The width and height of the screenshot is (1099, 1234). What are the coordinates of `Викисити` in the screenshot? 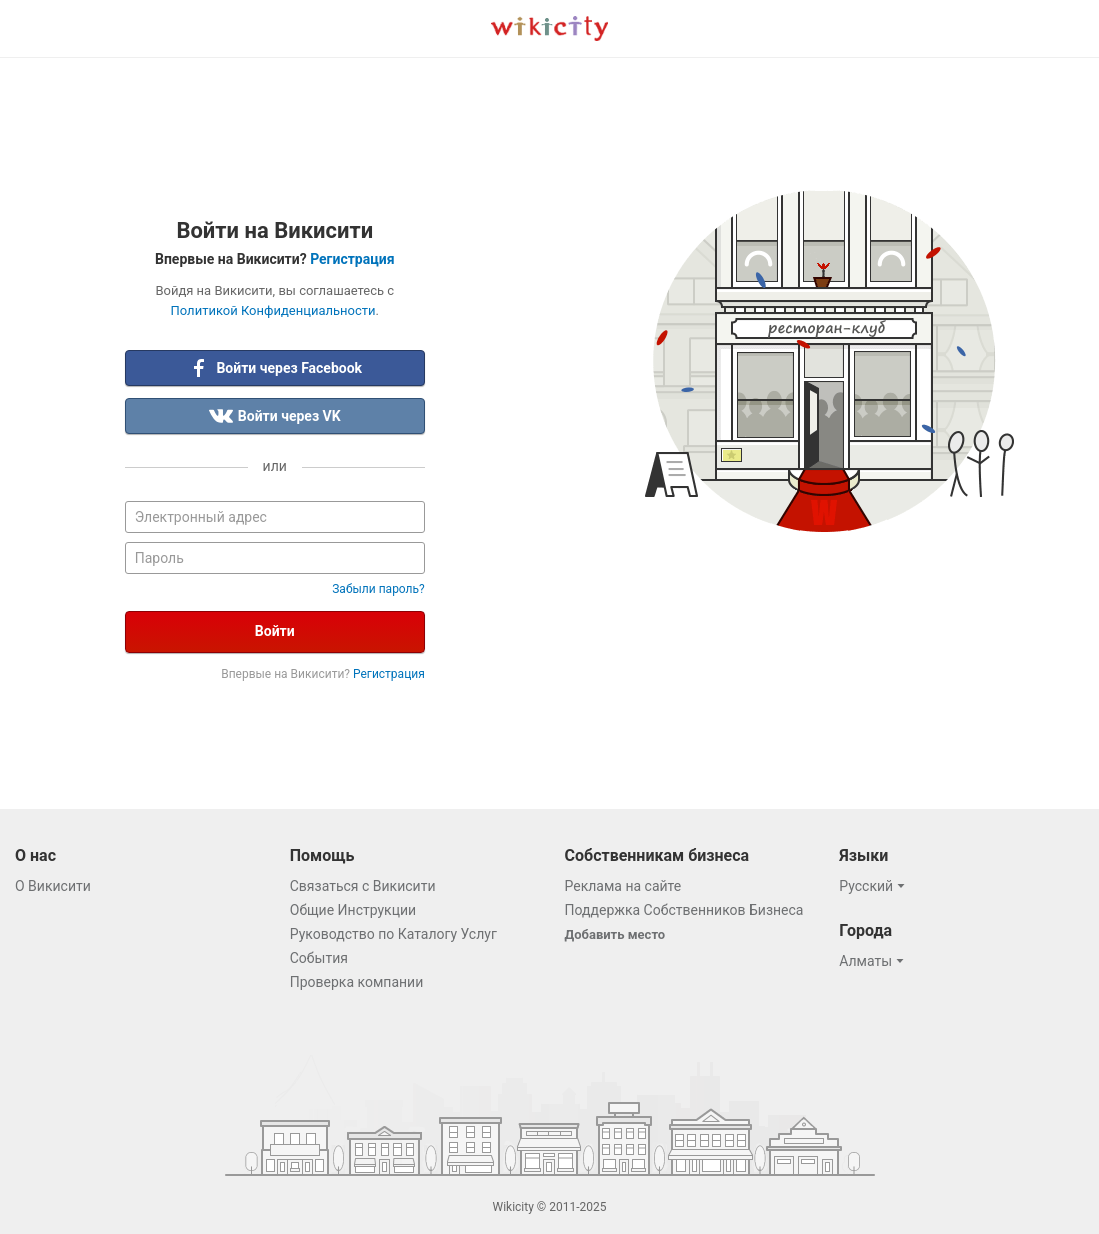 It's located at (549, 28).